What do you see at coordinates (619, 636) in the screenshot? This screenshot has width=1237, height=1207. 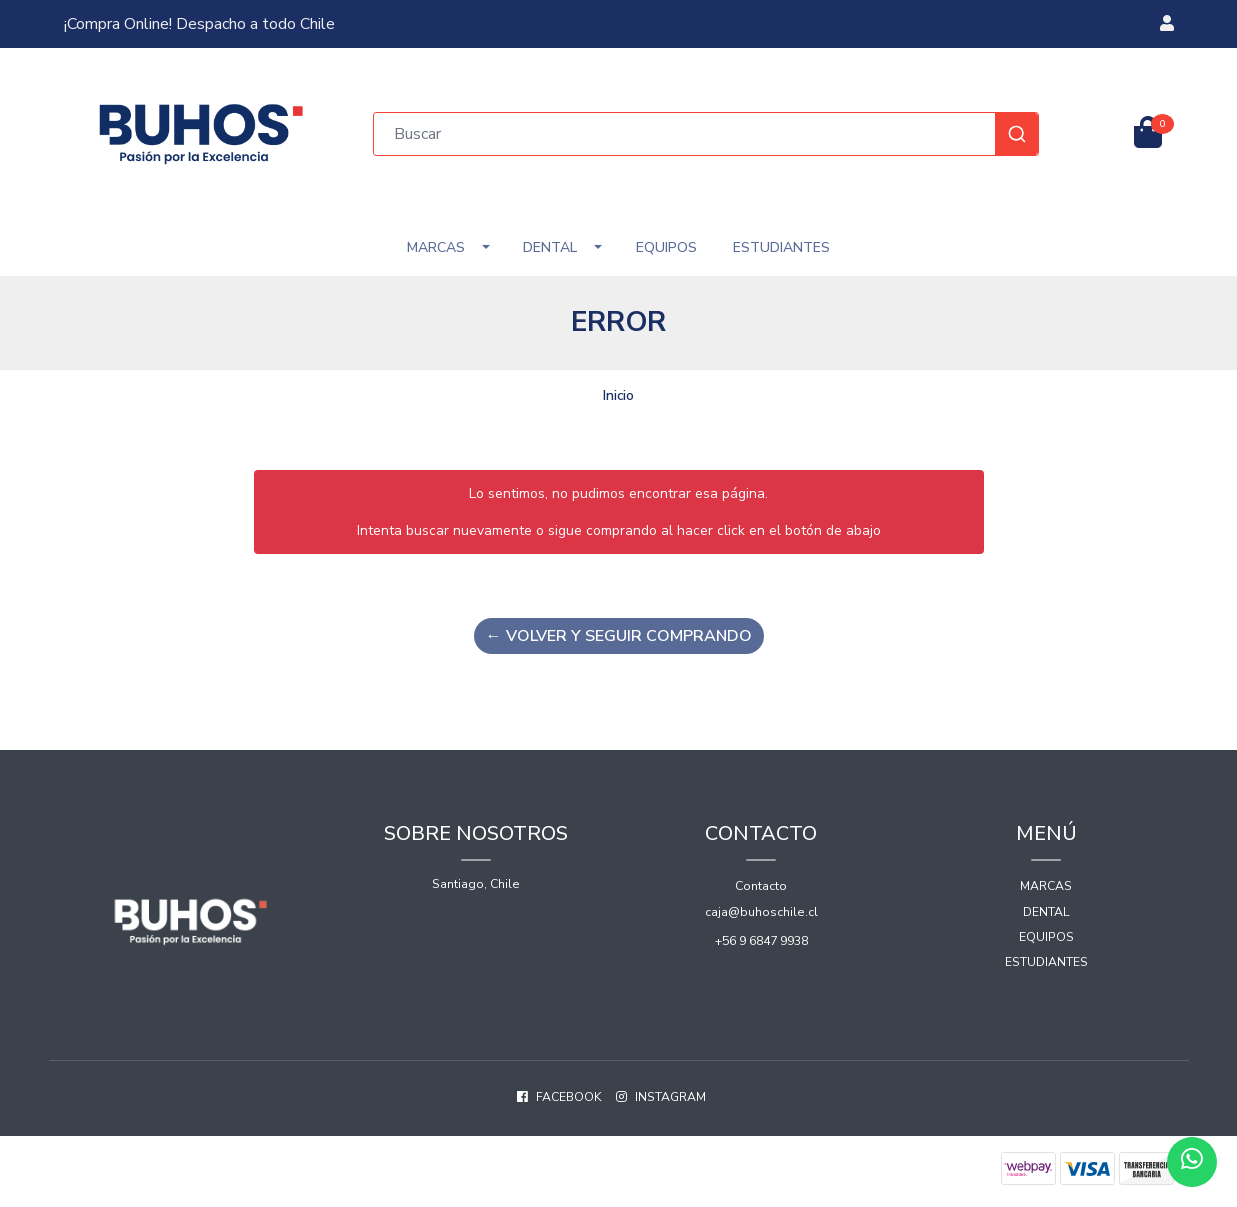 I see `← Volver y Seguir Comprando` at bounding box center [619, 636].